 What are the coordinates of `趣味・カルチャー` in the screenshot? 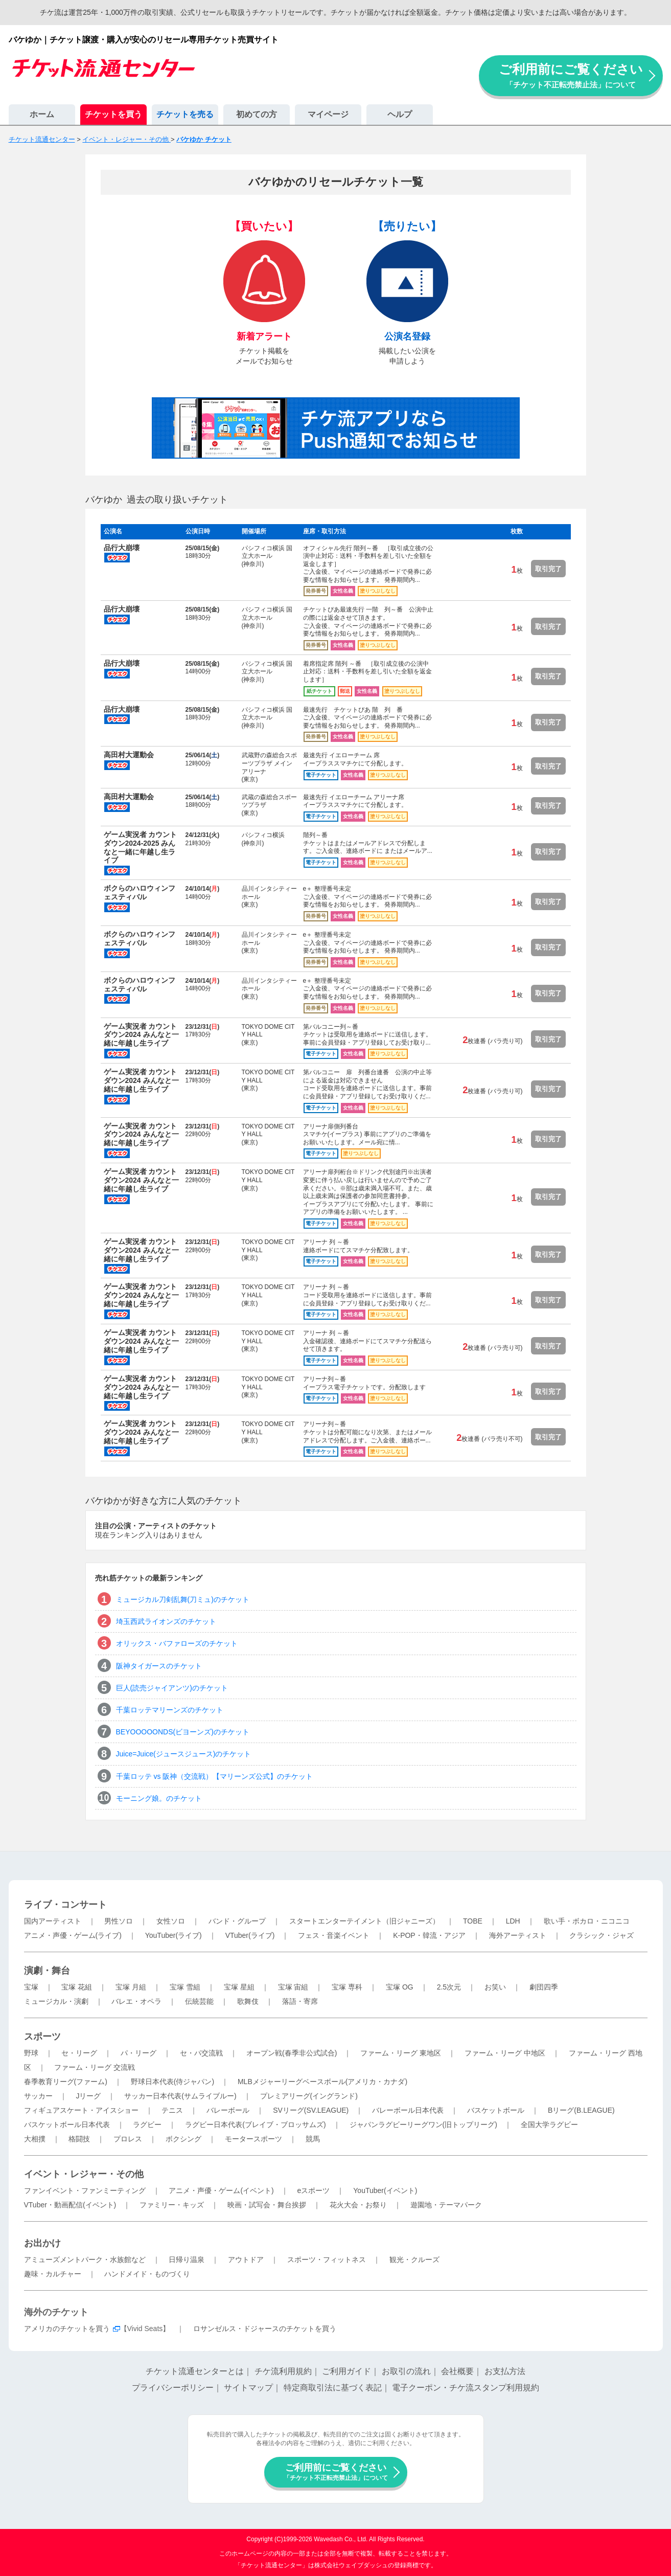 It's located at (52, 2274).